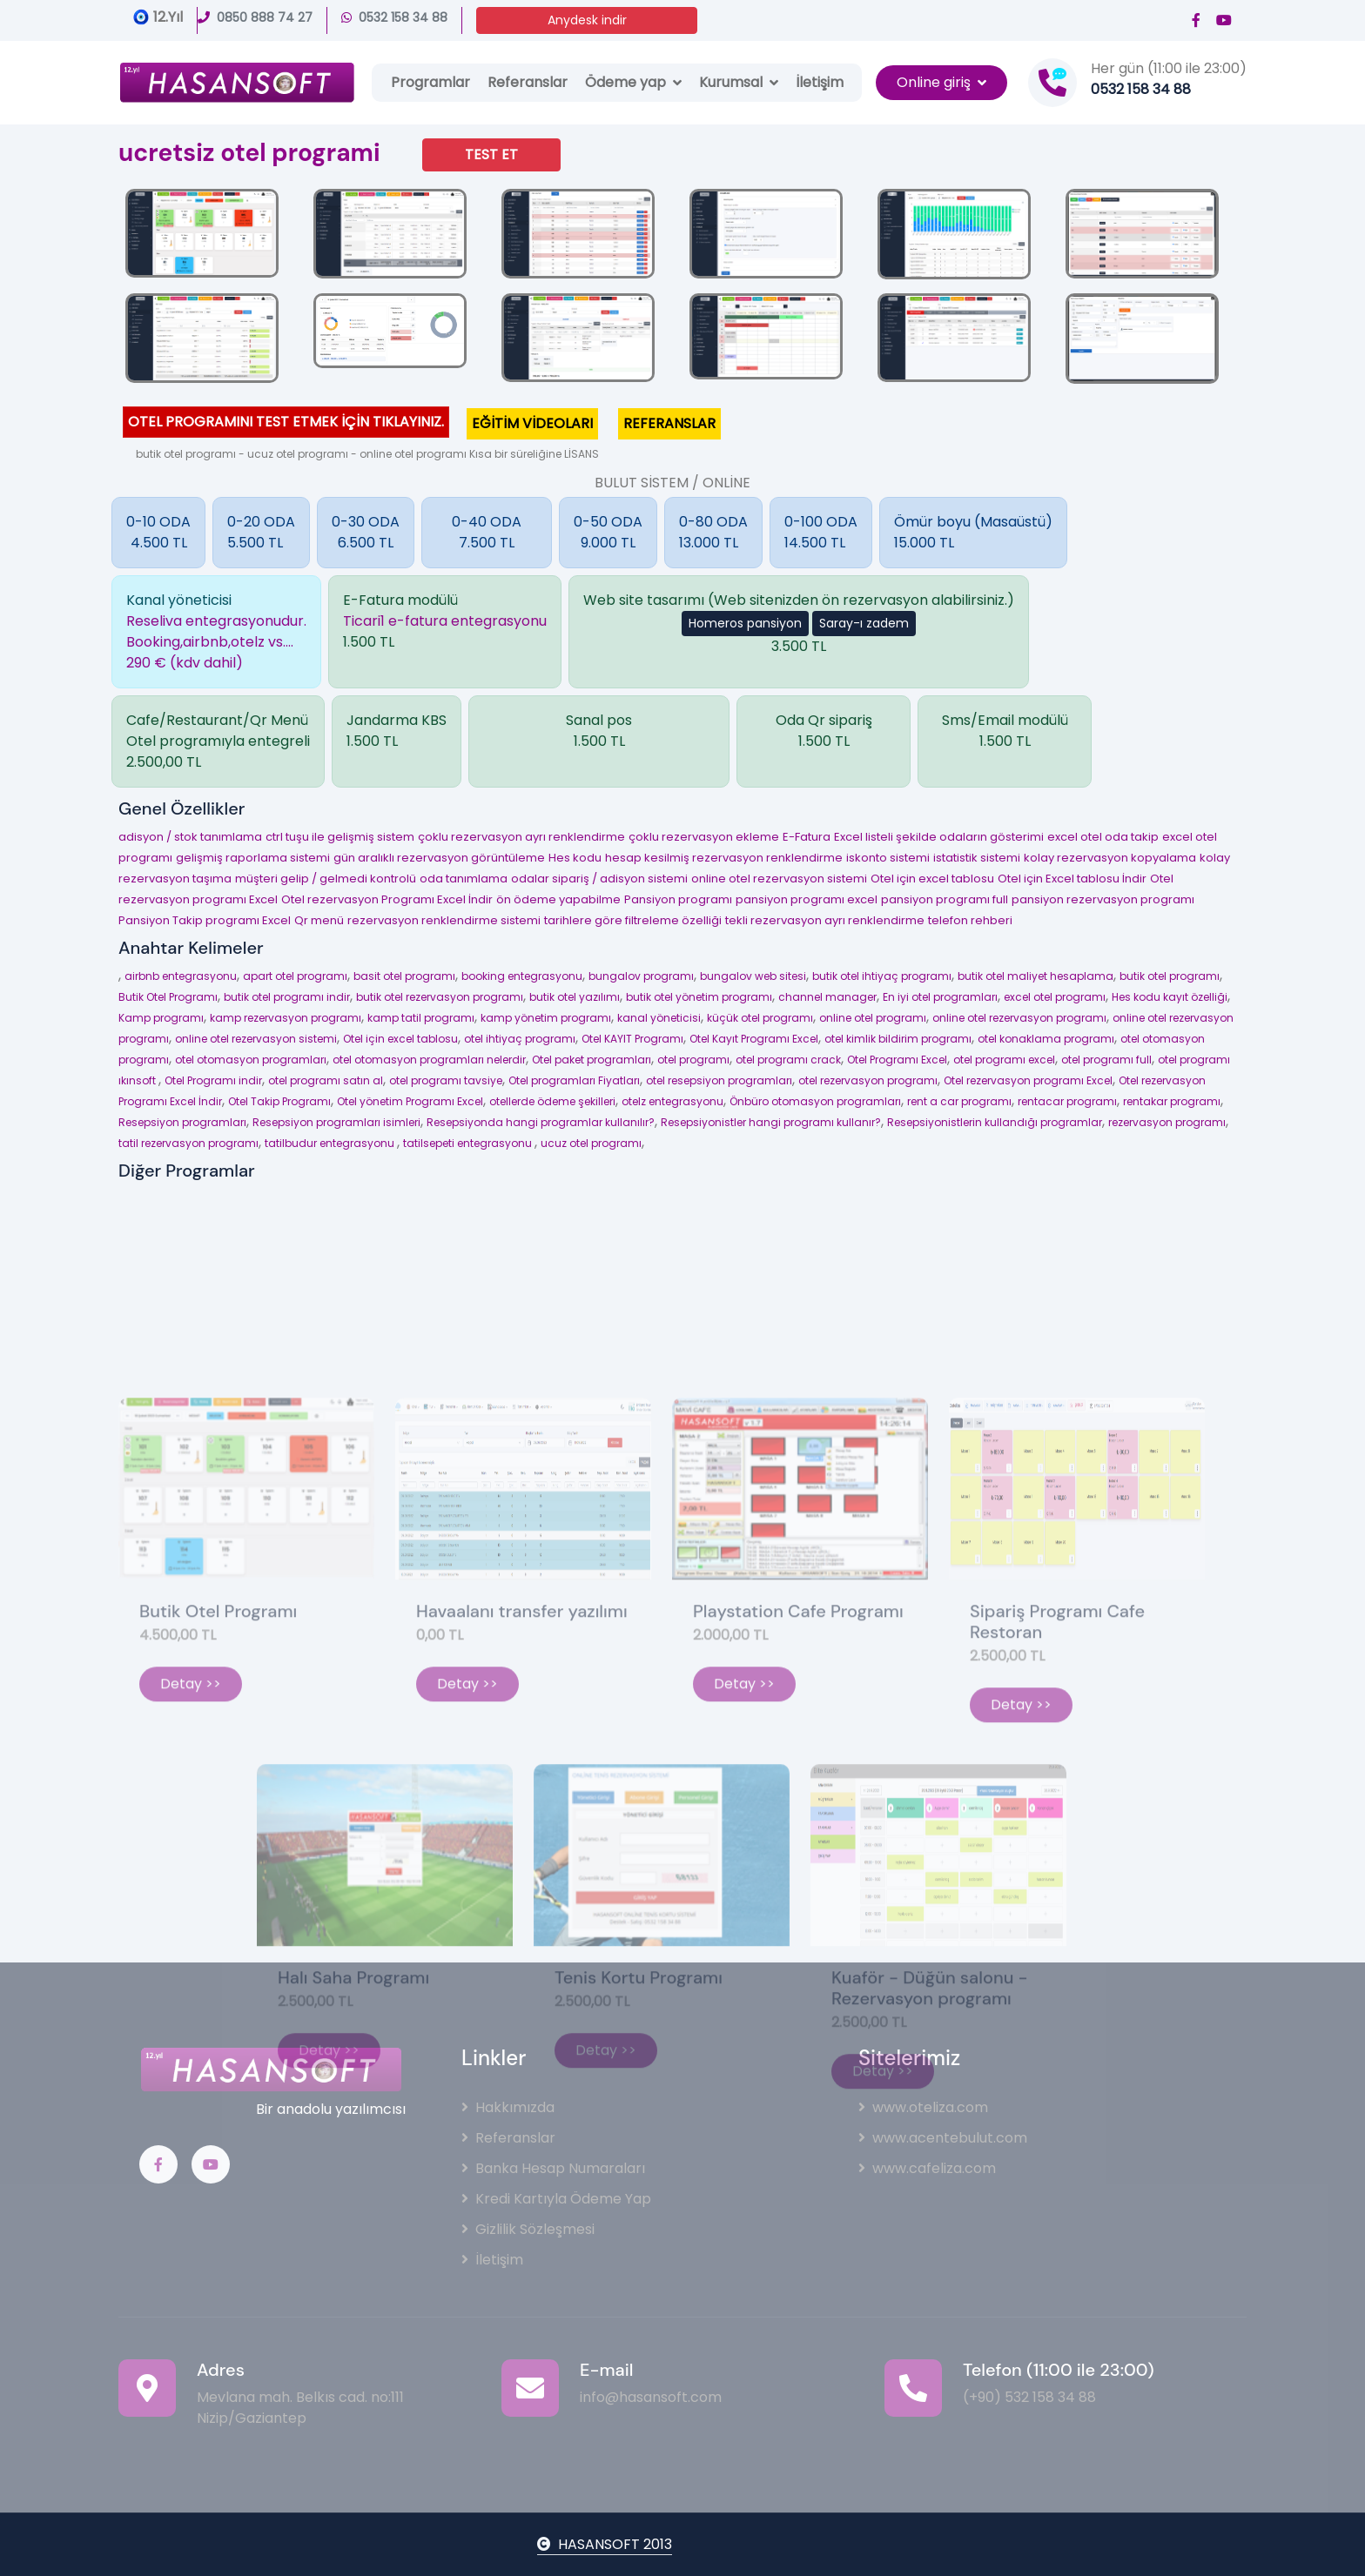 The image size is (1365, 2576). Describe the element at coordinates (994, 1122) in the screenshot. I see `Resepsiyonistlerin kullandığı programlar` at that location.